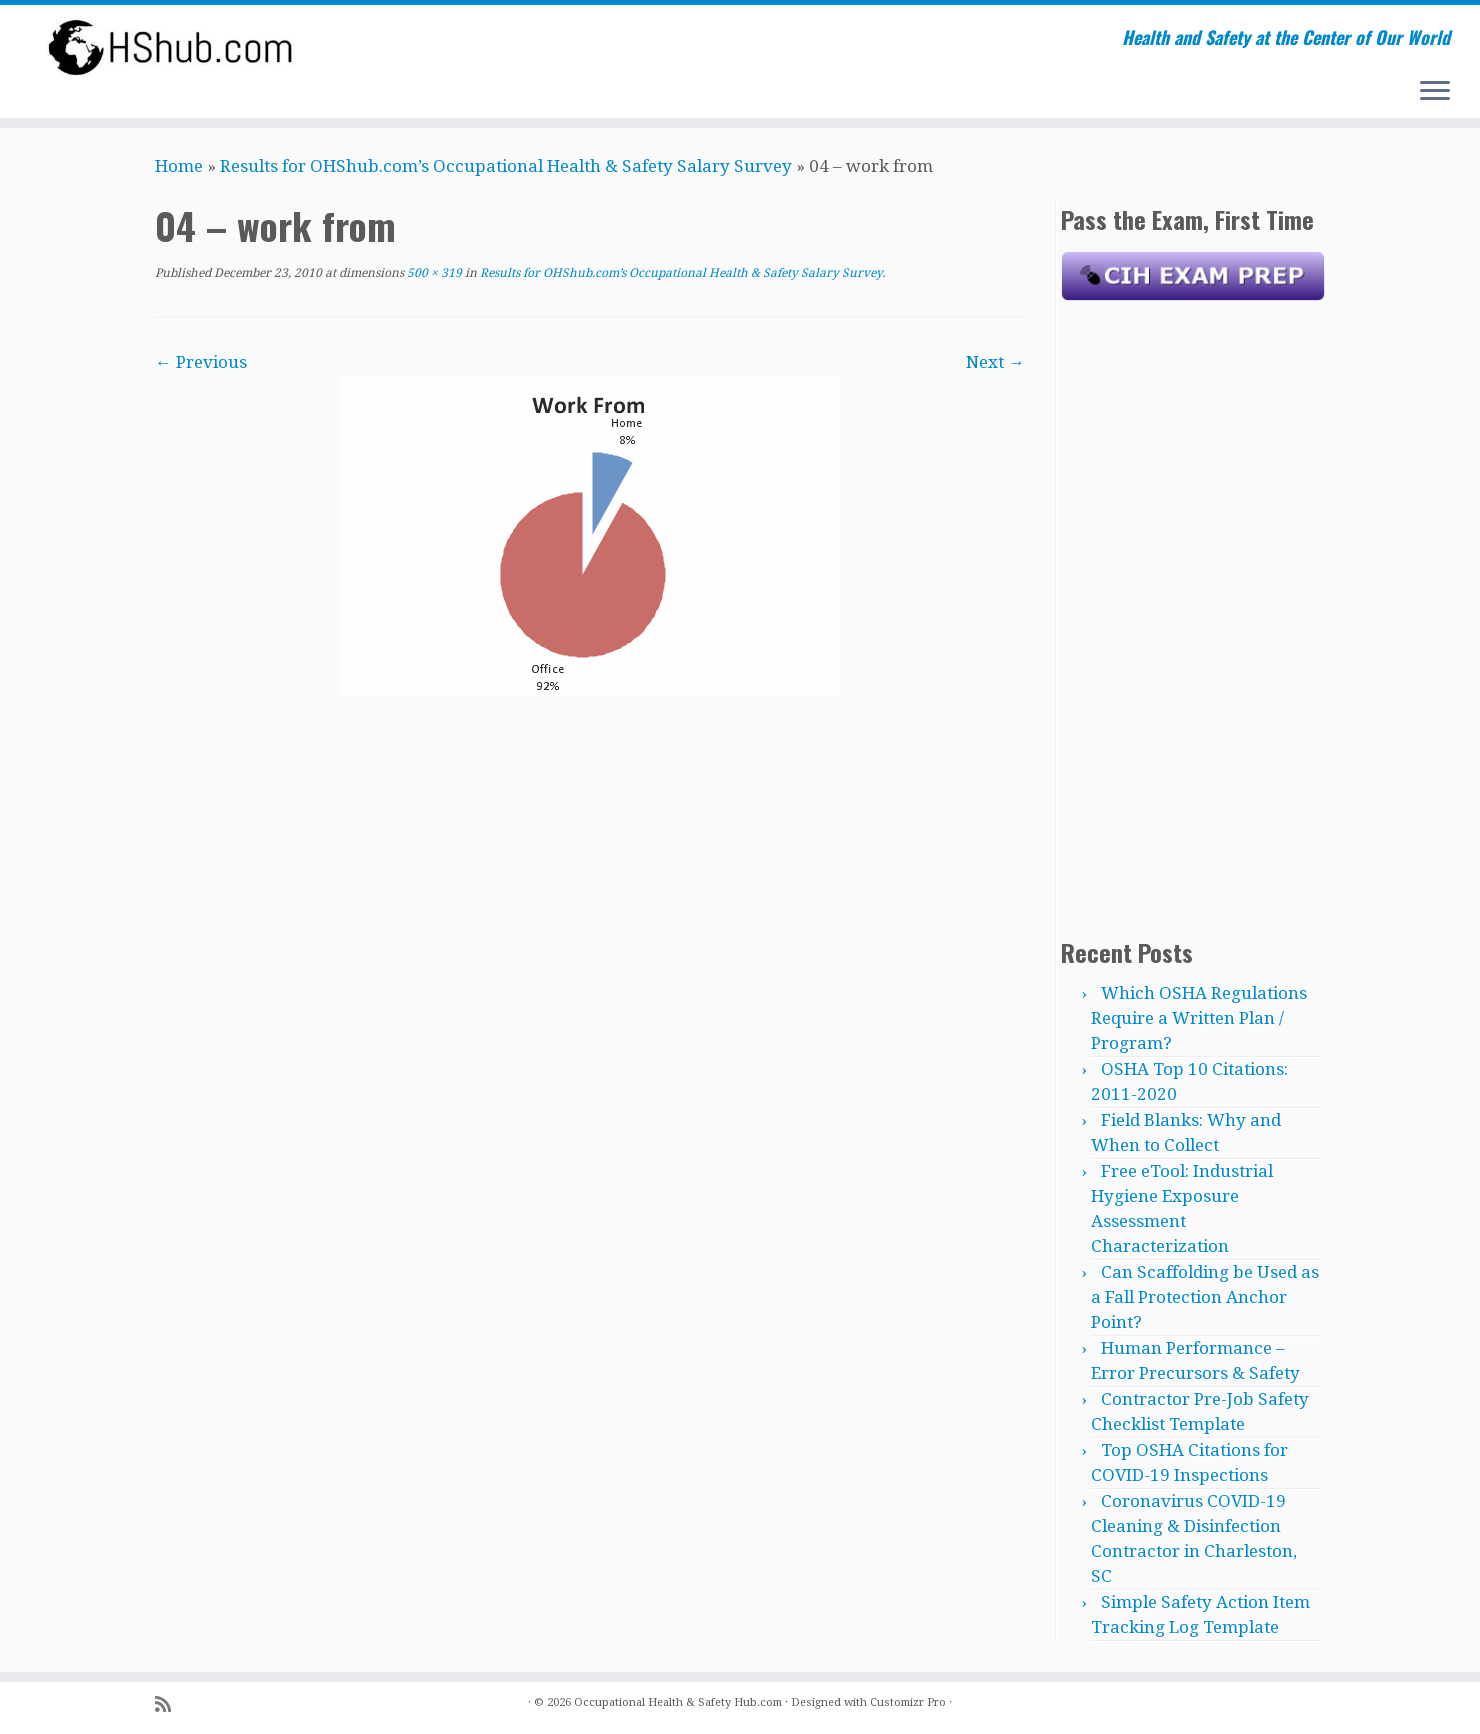  I want to click on Home, so click(179, 166).